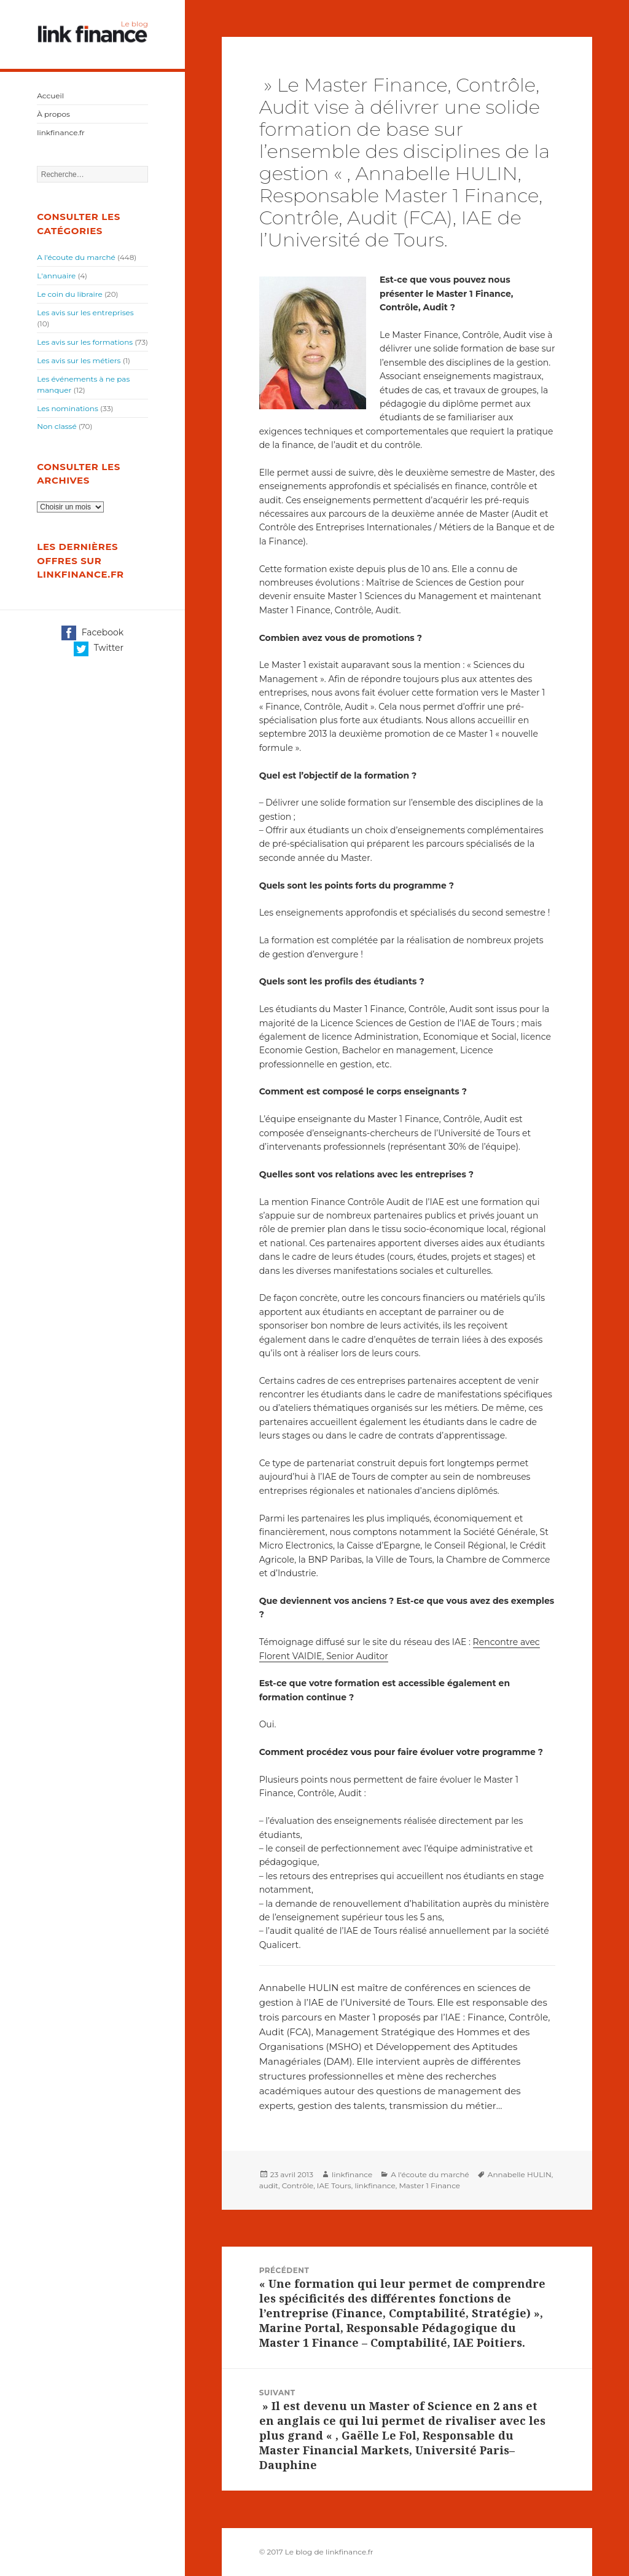  I want to click on Twitter, so click(98, 649).